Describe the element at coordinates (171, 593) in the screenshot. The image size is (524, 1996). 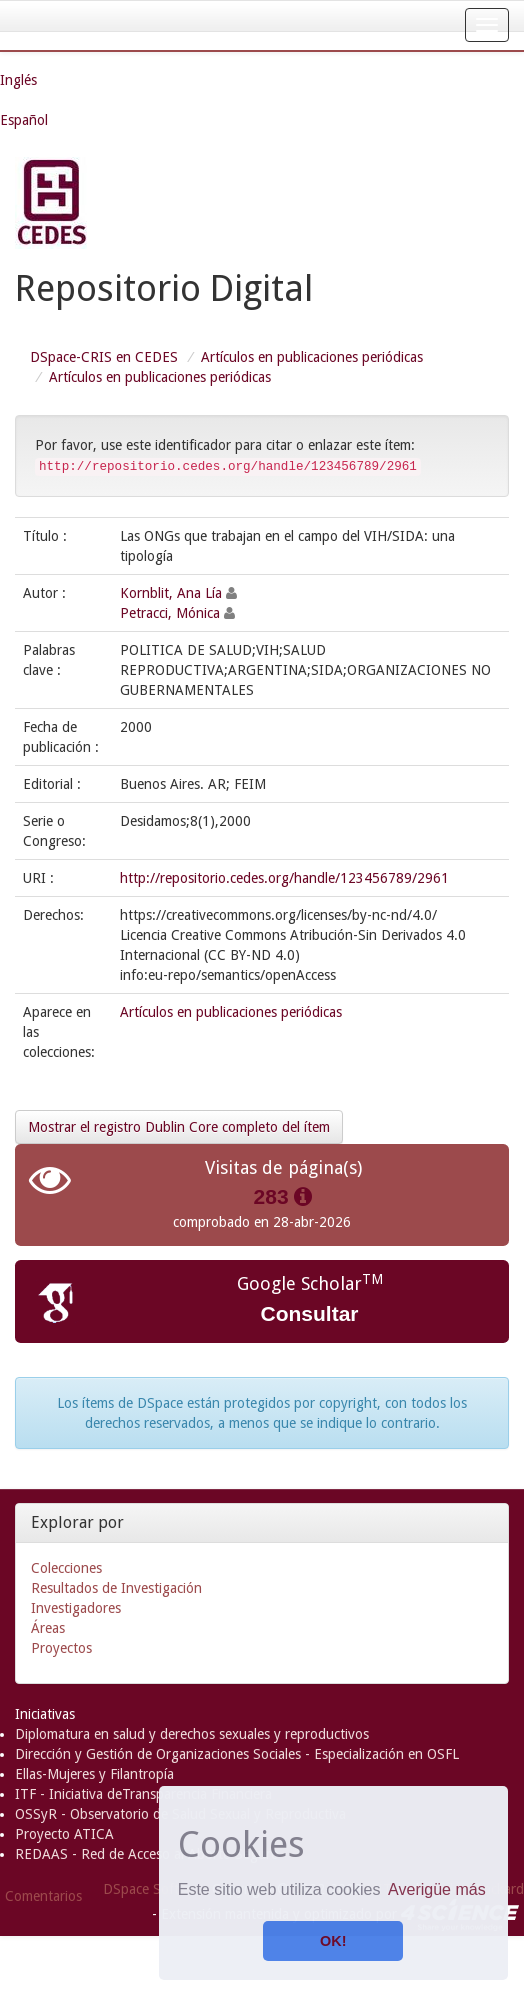
I see `Kornblit, Ana Lía` at that location.